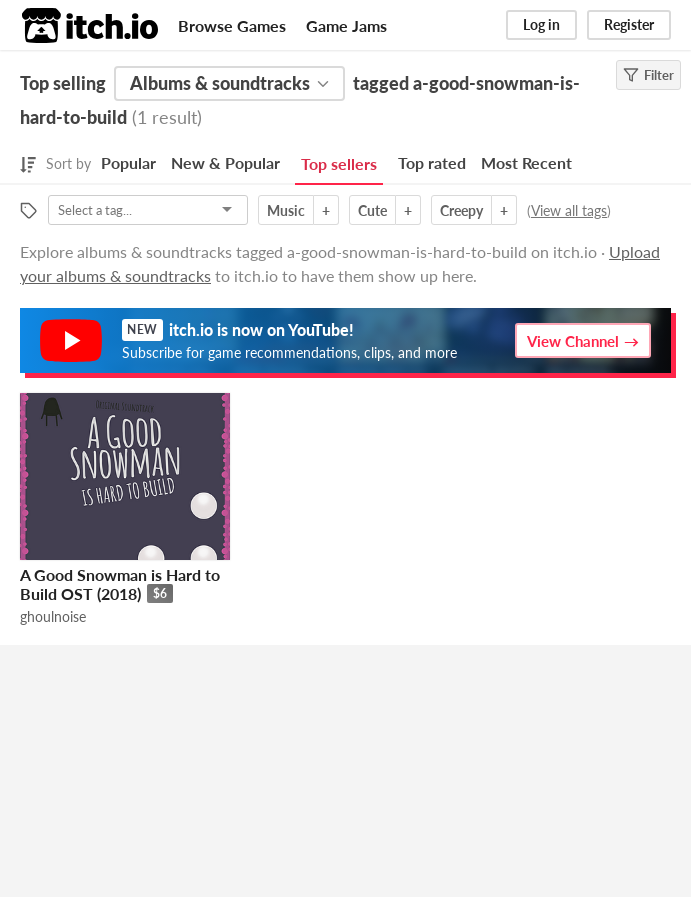 The width and height of the screenshot is (691, 897). What do you see at coordinates (629, 24) in the screenshot?
I see `Register` at bounding box center [629, 24].